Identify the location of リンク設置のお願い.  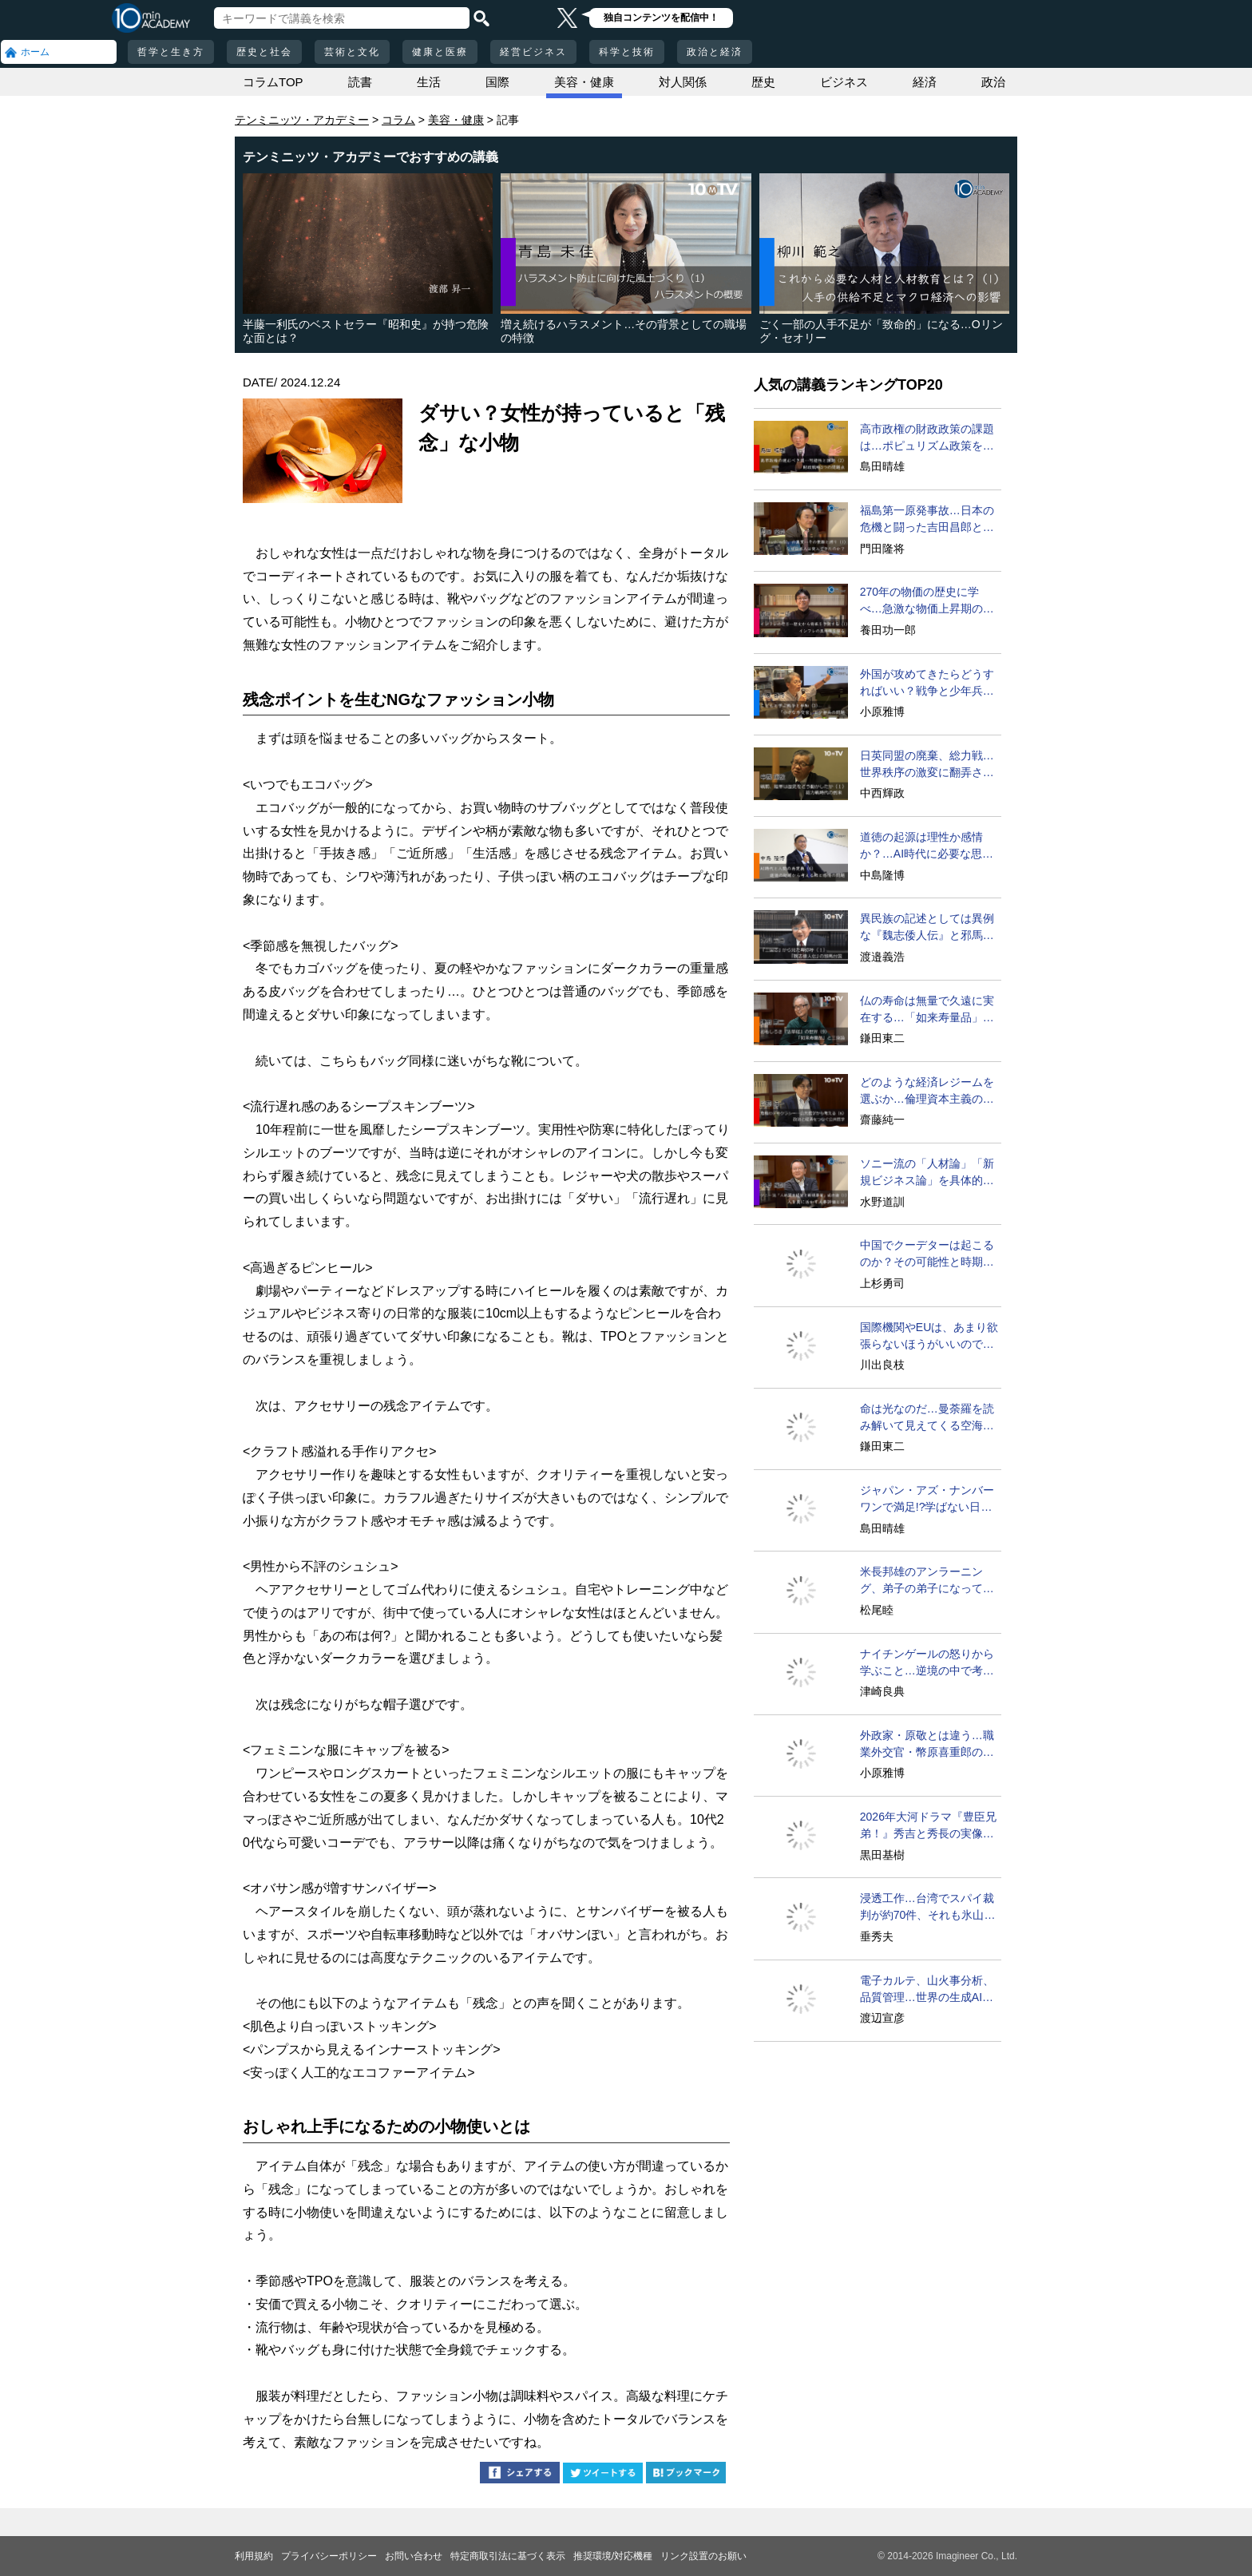
(703, 2556).